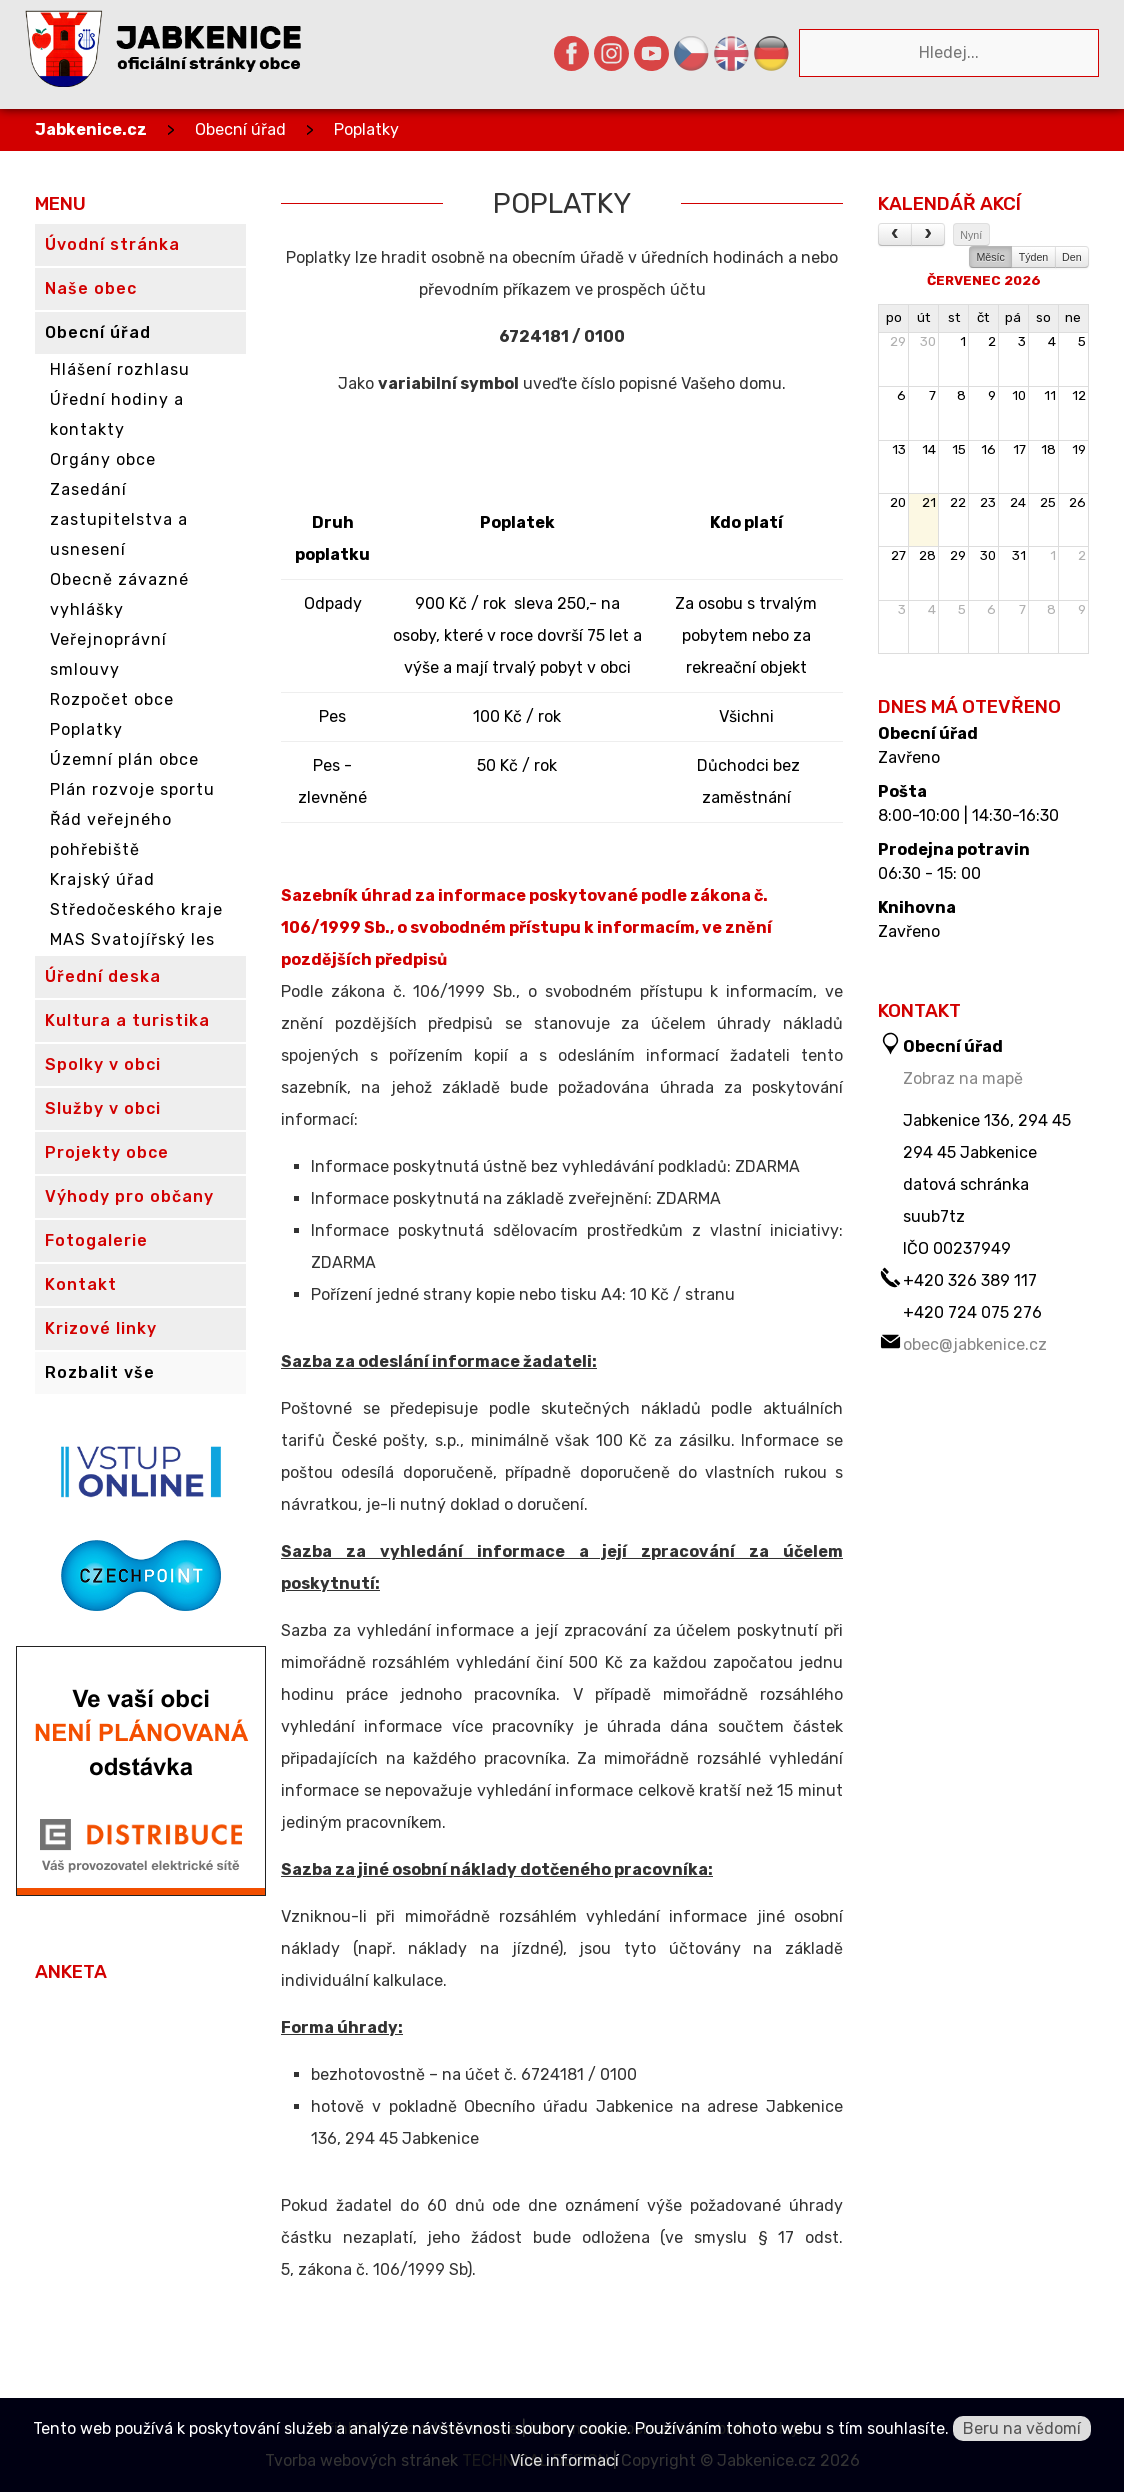  I want to click on Týden, so click(1034, 257).